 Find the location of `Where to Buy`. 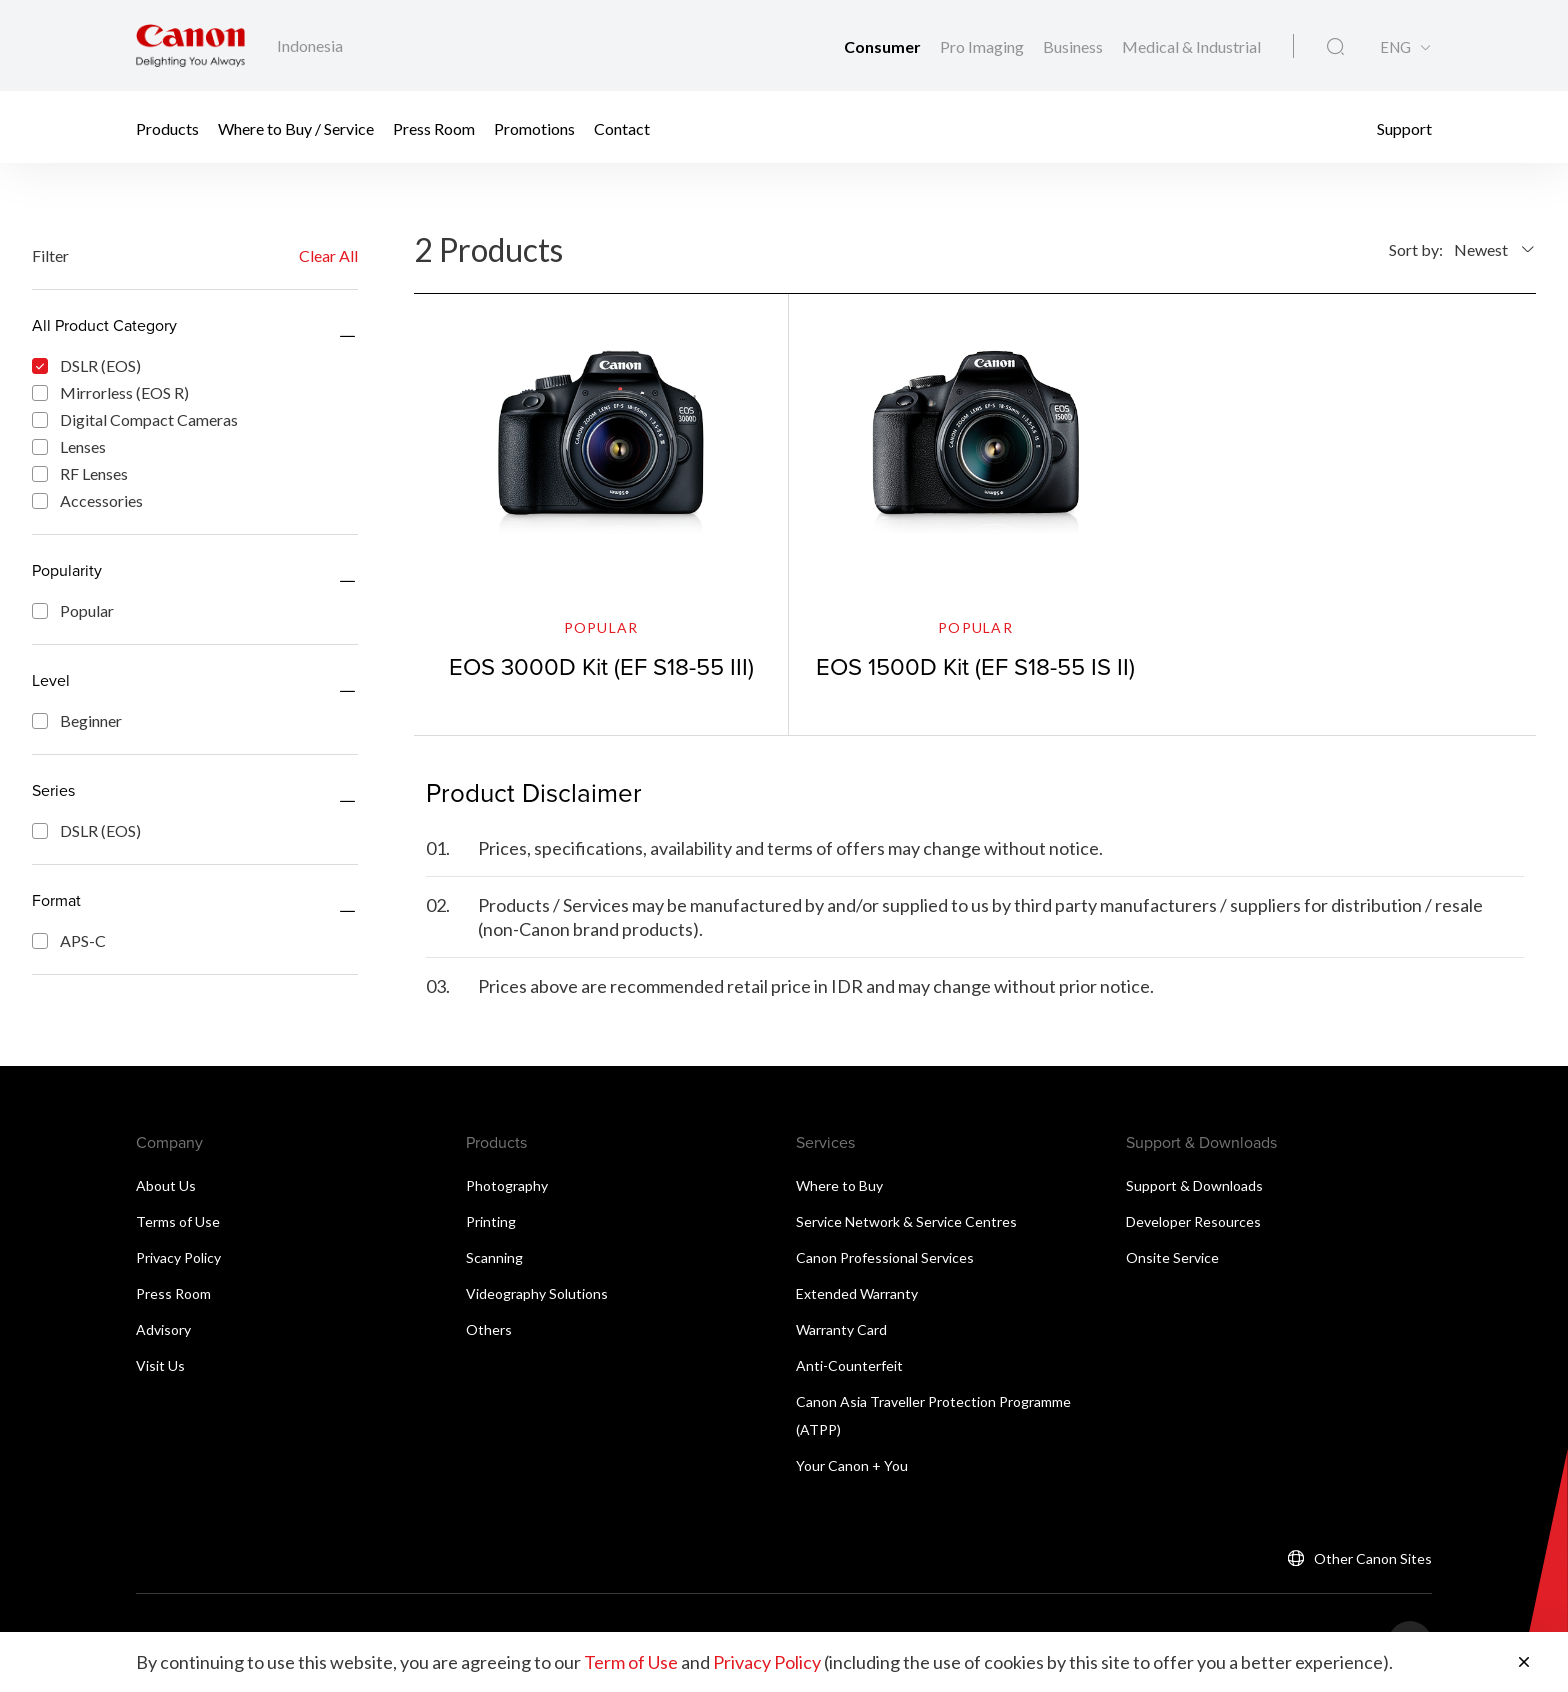

Where to Buy is located at coordinates (839, 1185).